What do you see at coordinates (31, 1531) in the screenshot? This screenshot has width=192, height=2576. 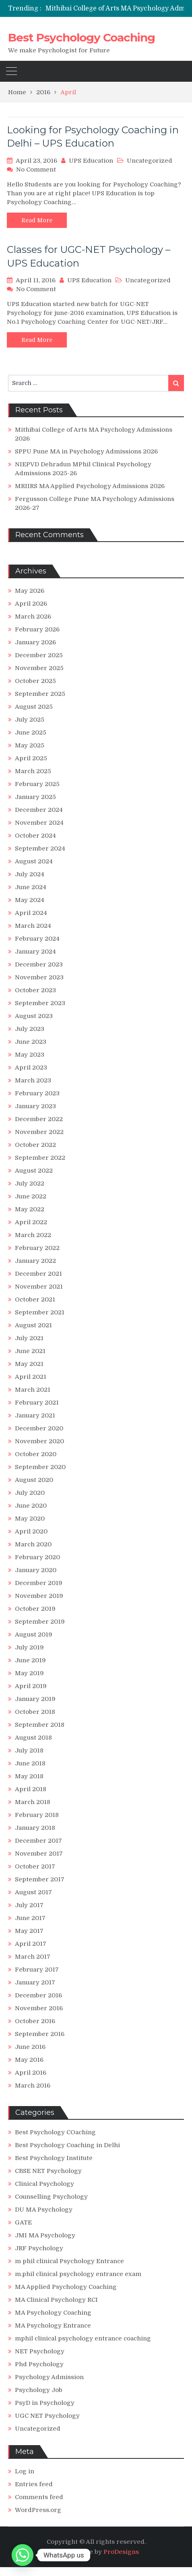 I see `April 2020` at bounding box center [31, 1531].